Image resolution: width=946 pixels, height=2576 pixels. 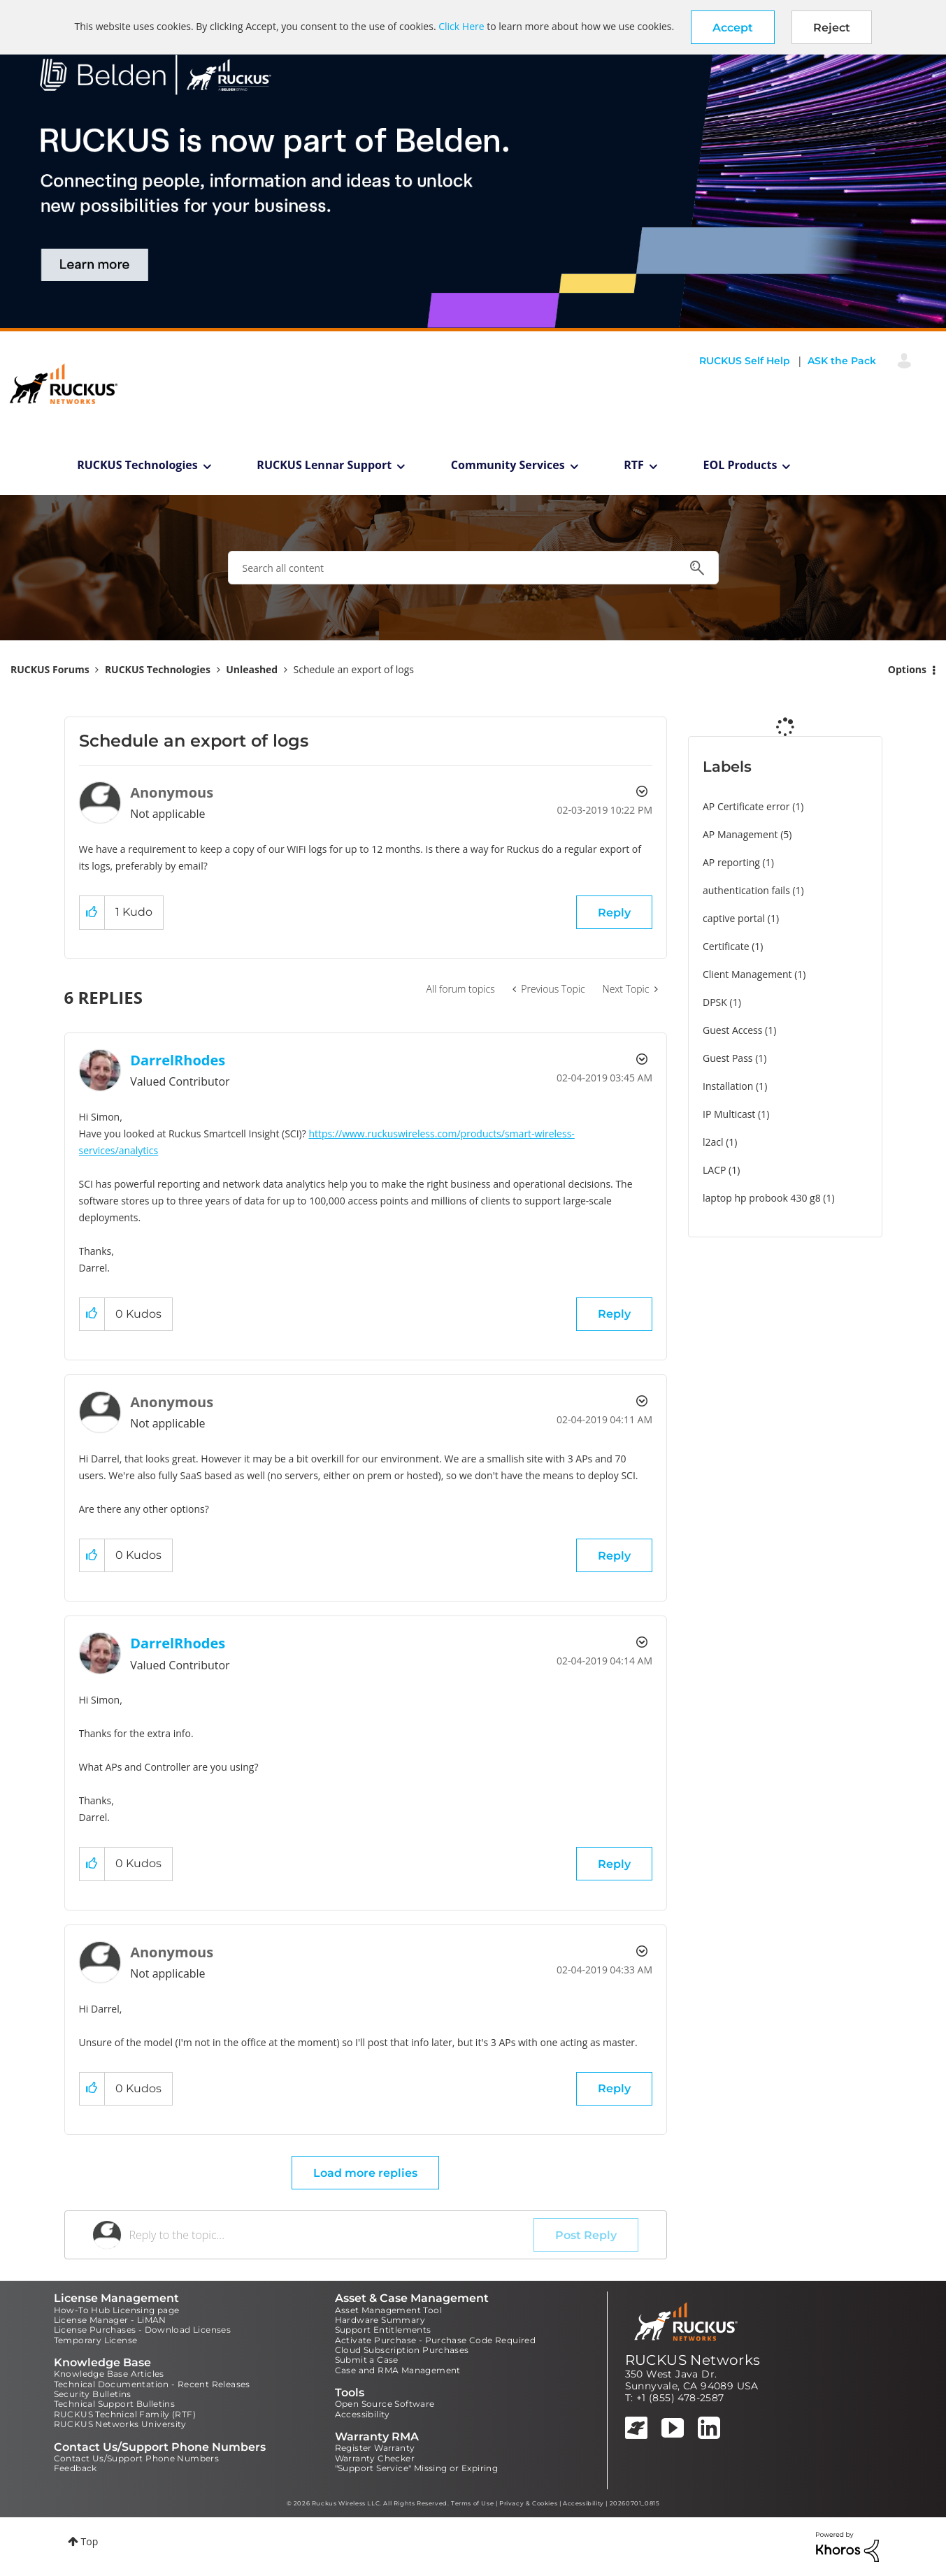 I want to click on Privacy & Cookies, so click(x=528, y=2503).